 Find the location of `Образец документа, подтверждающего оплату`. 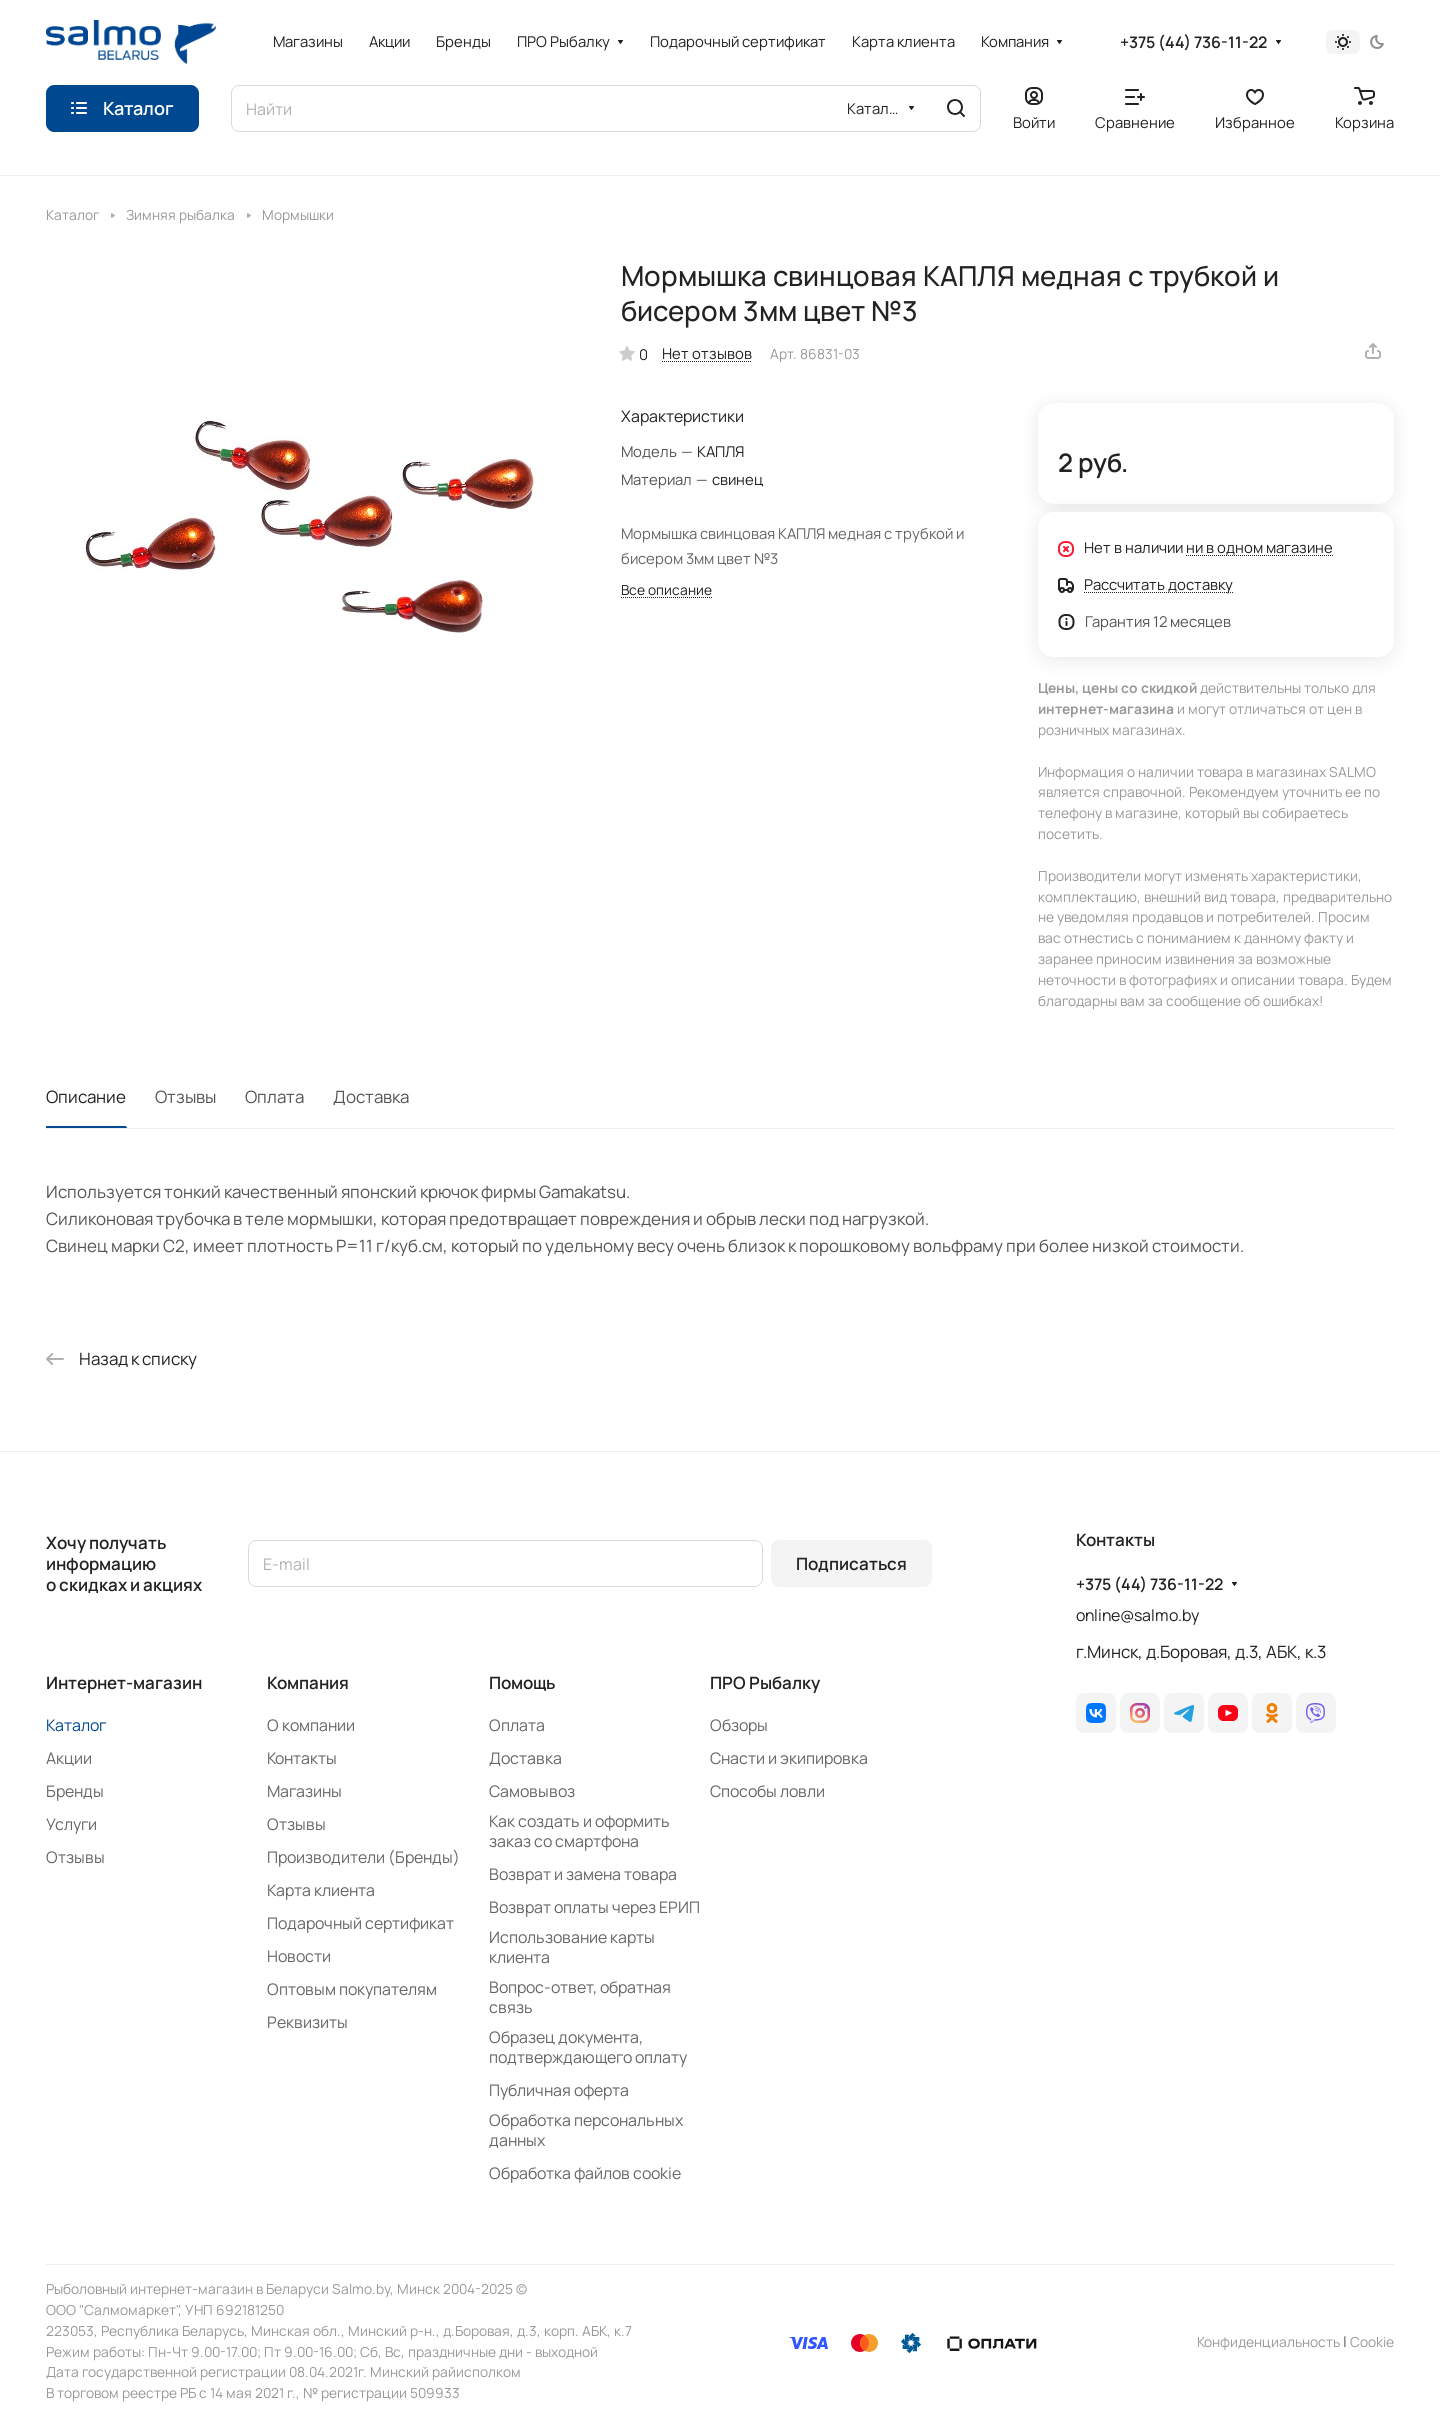

Образец документа, подтверждающего оплату is located at coordinates (588, 2047).